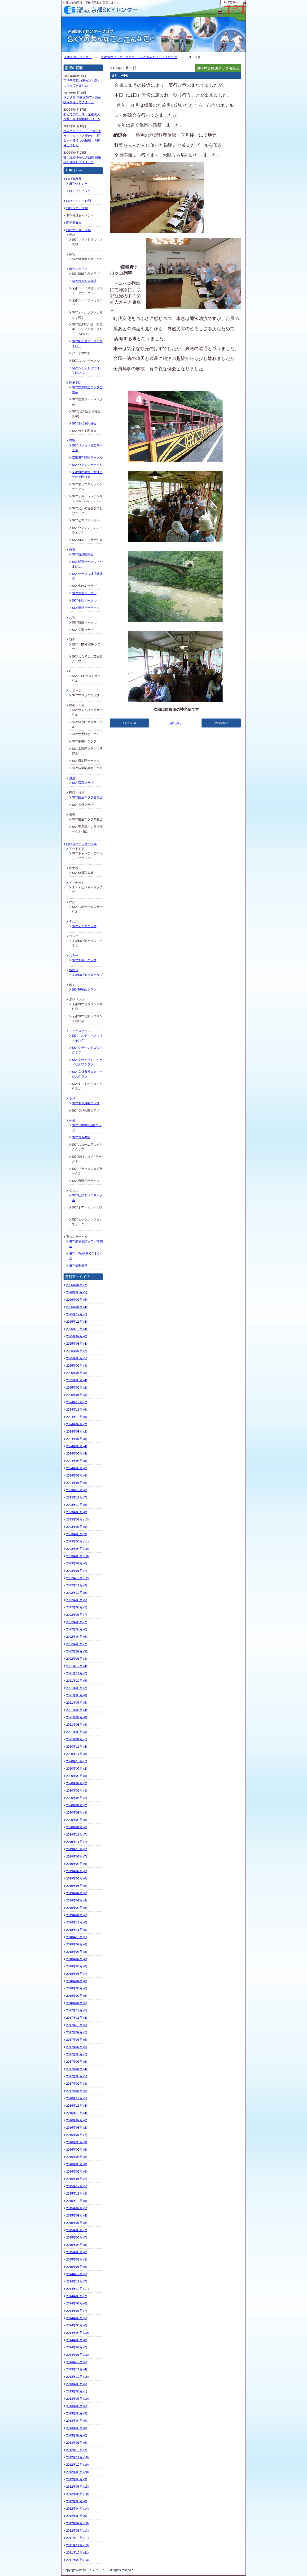 This screenshot has width=307, height=2576. What do you see at coordinates (76, 1358) in the screenshot?
I see `2025年06月 (5)` at bounding box center [76, 1358].